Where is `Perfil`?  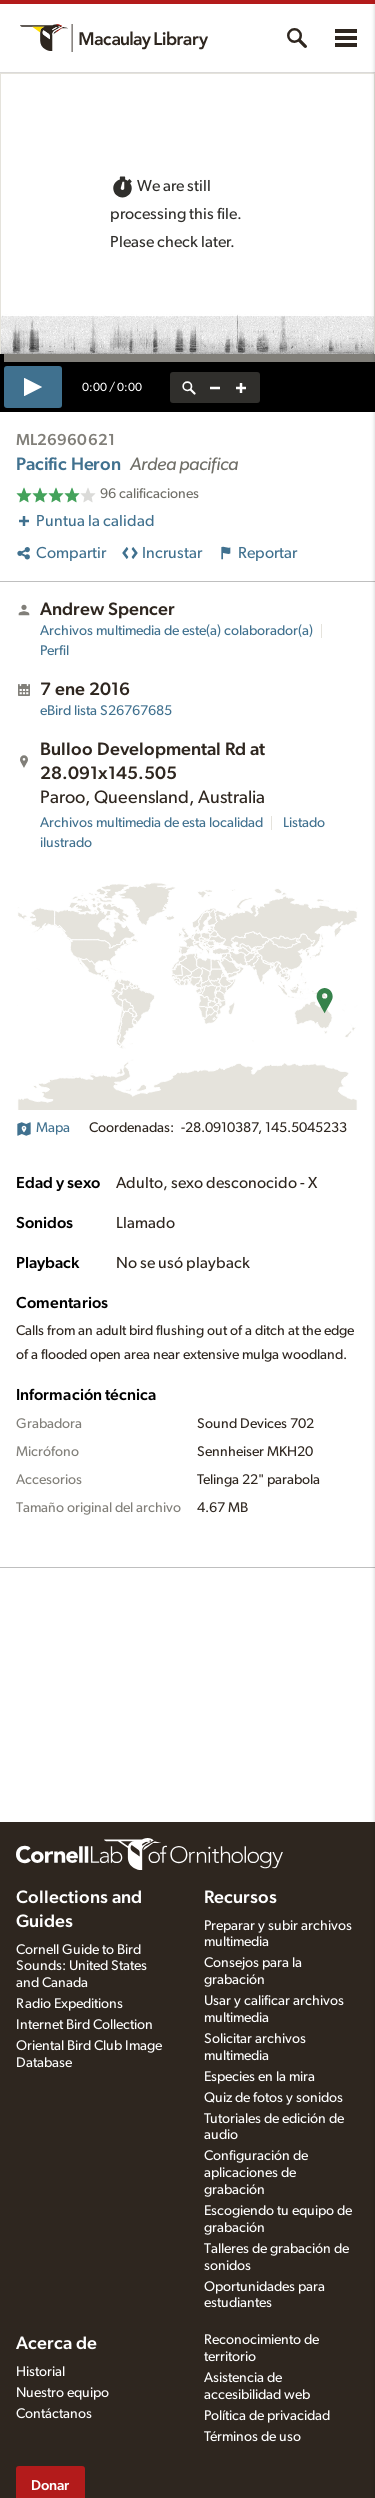 Perfil is located at coordinates (54, 651).